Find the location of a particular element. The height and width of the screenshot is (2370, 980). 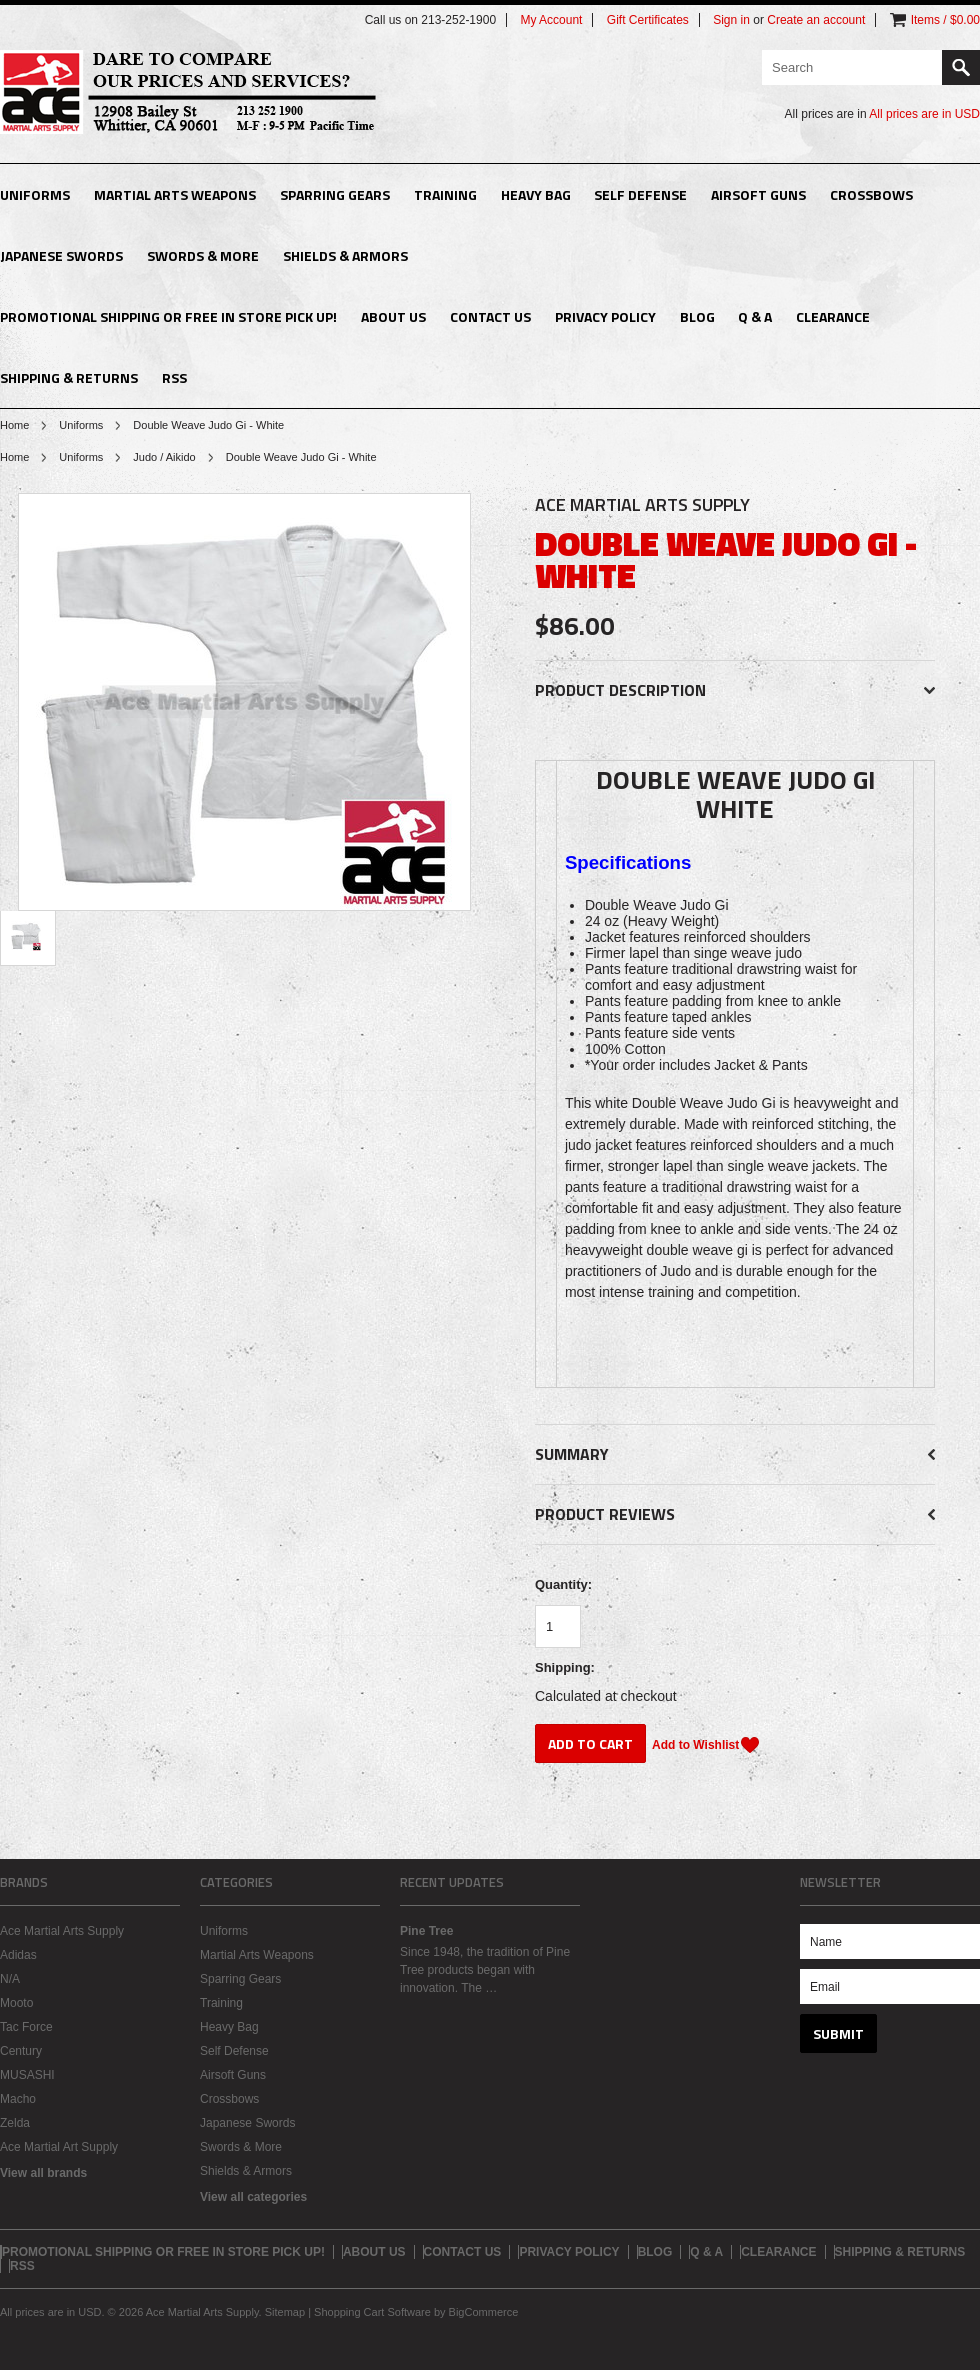

Zelda is located at coordinates (15, 2123).